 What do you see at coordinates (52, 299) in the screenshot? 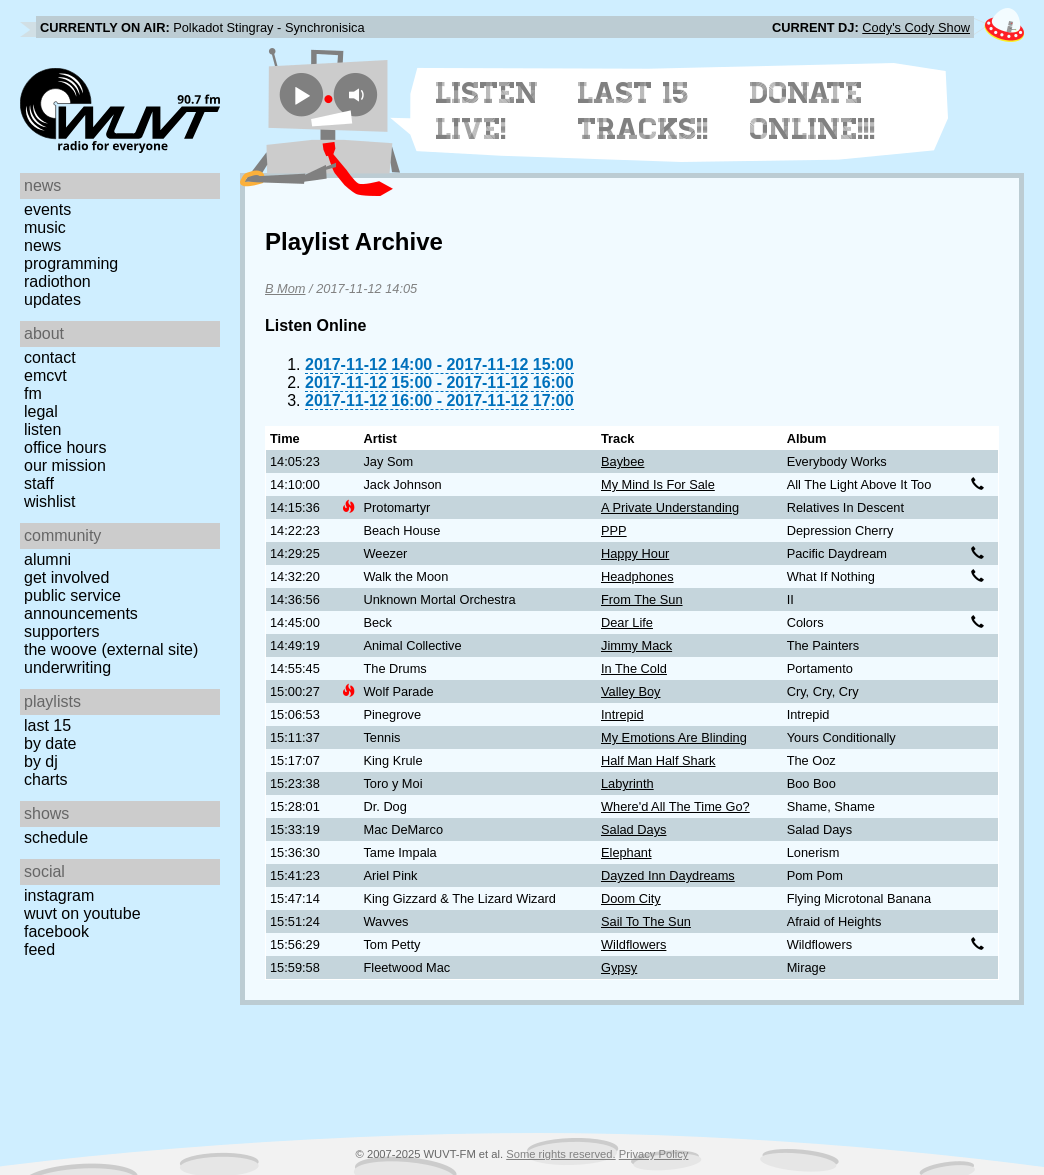
I see `Updates` at bounding box center [52, 299].